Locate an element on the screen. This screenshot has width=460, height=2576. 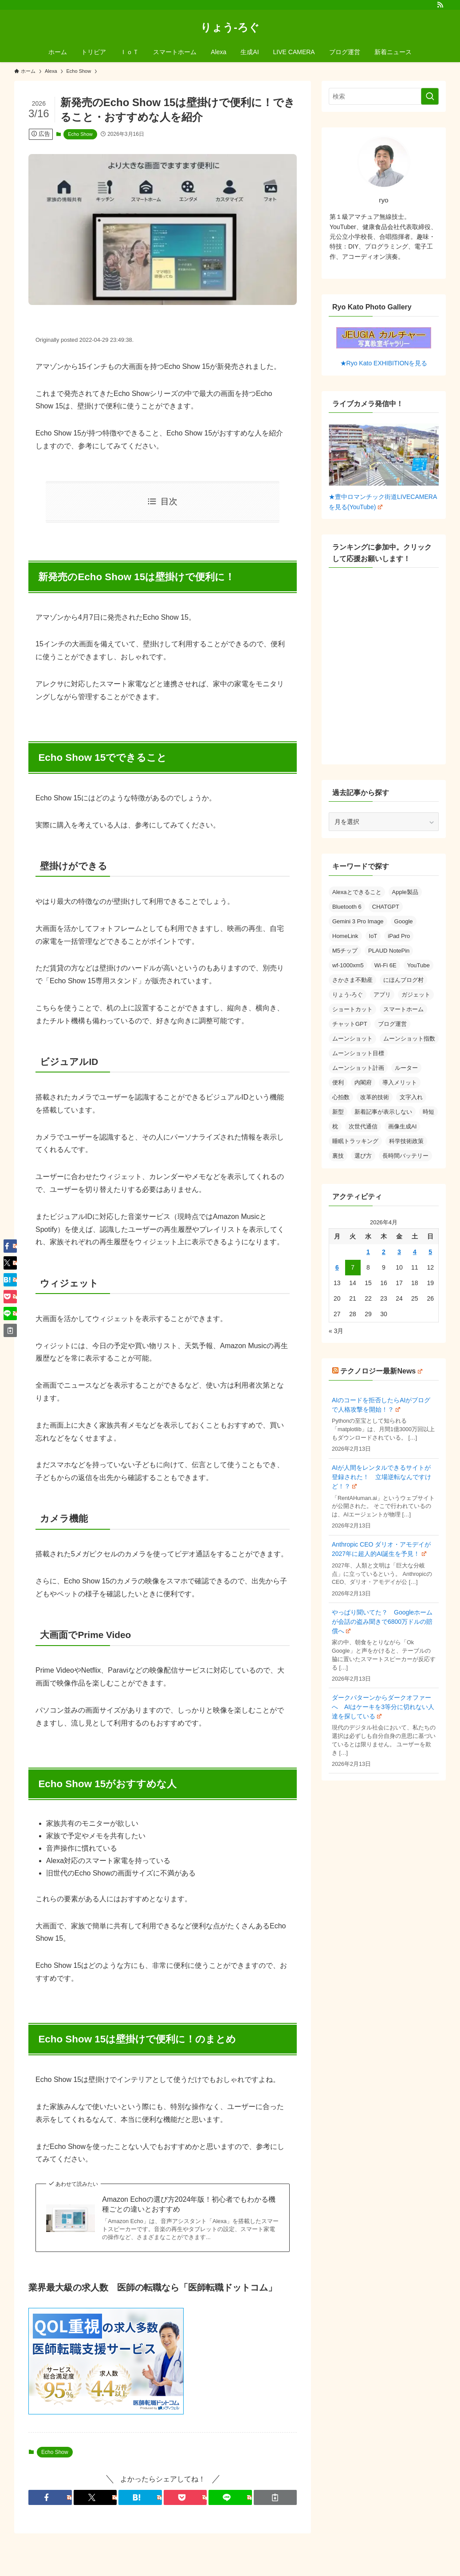
ブログ運営 [ブログ運営 (1個の項目)] is located at coordinates (392, 1024).